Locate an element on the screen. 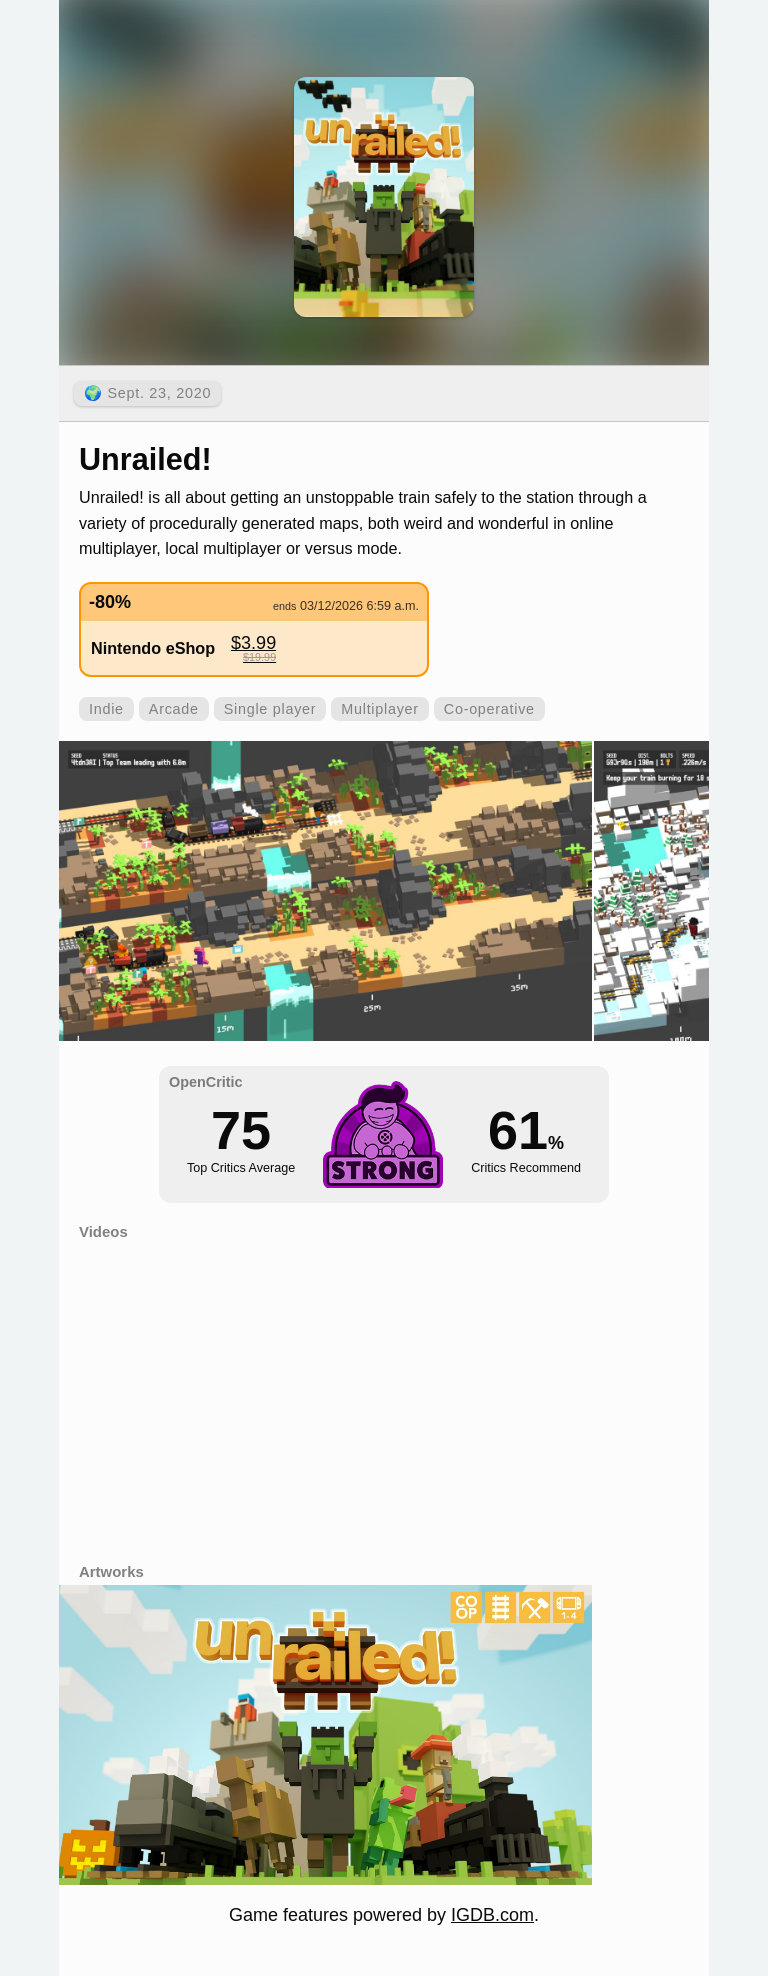 Image resolution: width=768 pixels, height=1976 pixels. IGDB.com is located at coordinates (492, 1915).